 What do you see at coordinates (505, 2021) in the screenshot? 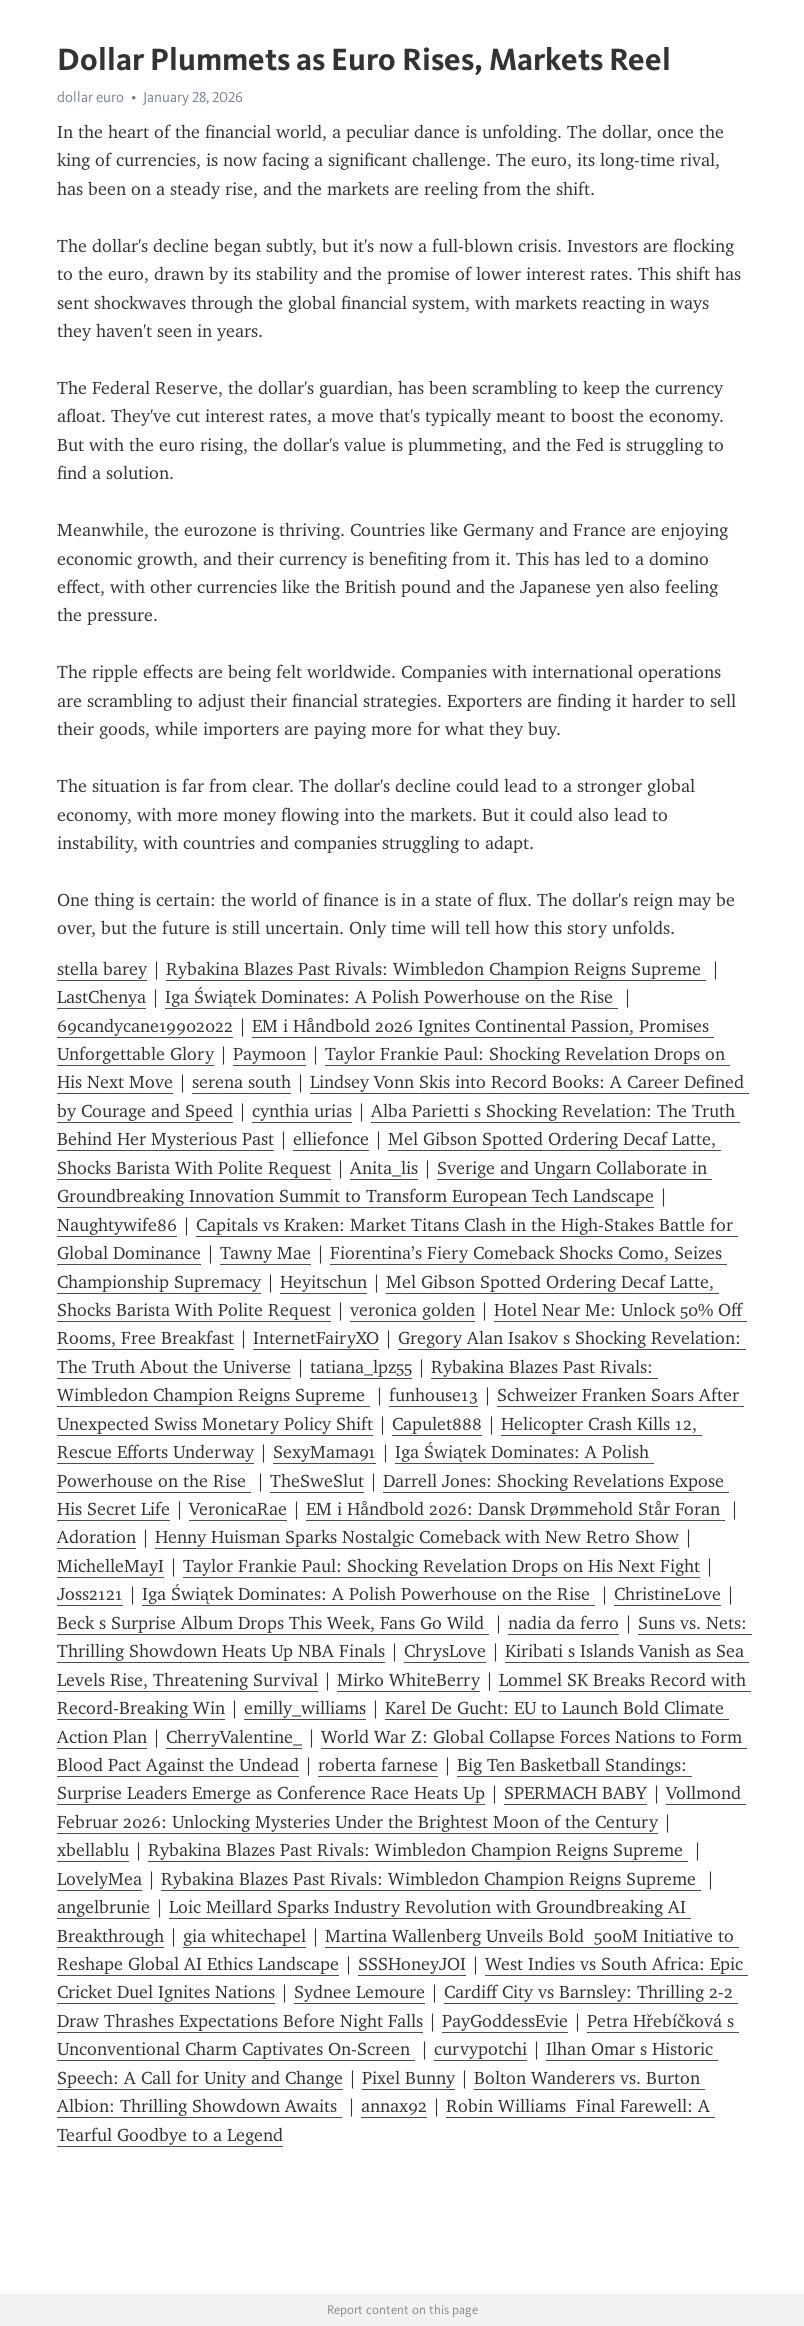
I see `PayGoddessEvie` at bounding box center [505, 2021].